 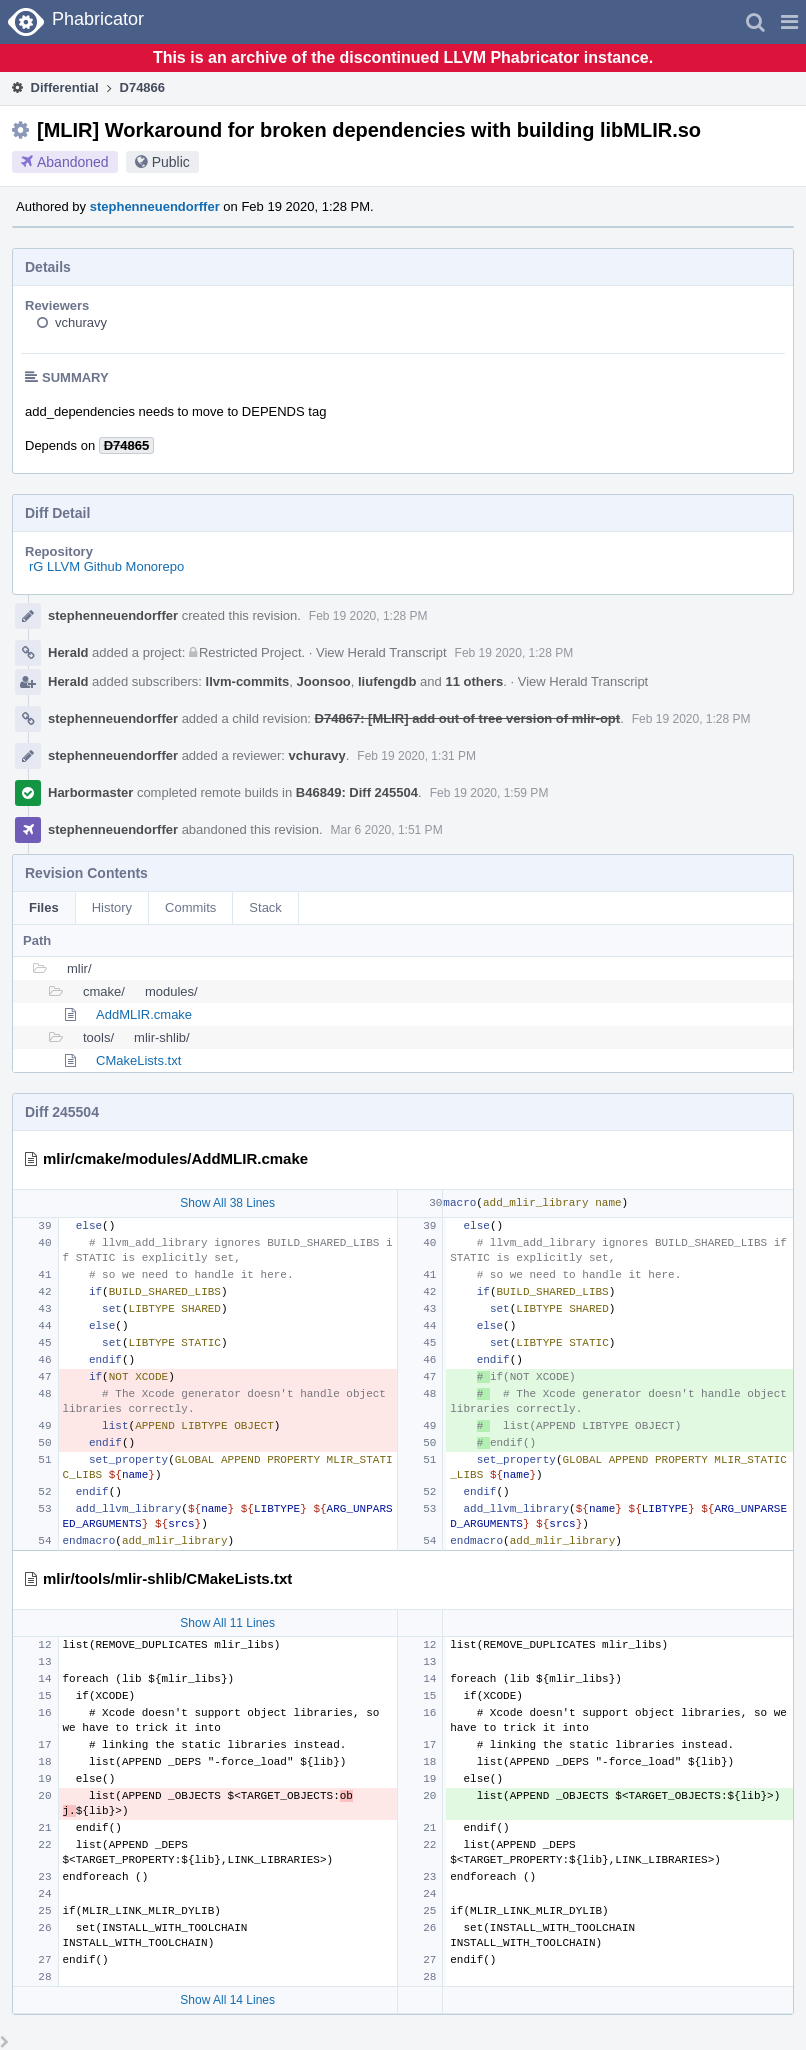 What do you see at coordinates (171, 162) in the screenshot?
I see `Public` at bounding box center [171, 162].